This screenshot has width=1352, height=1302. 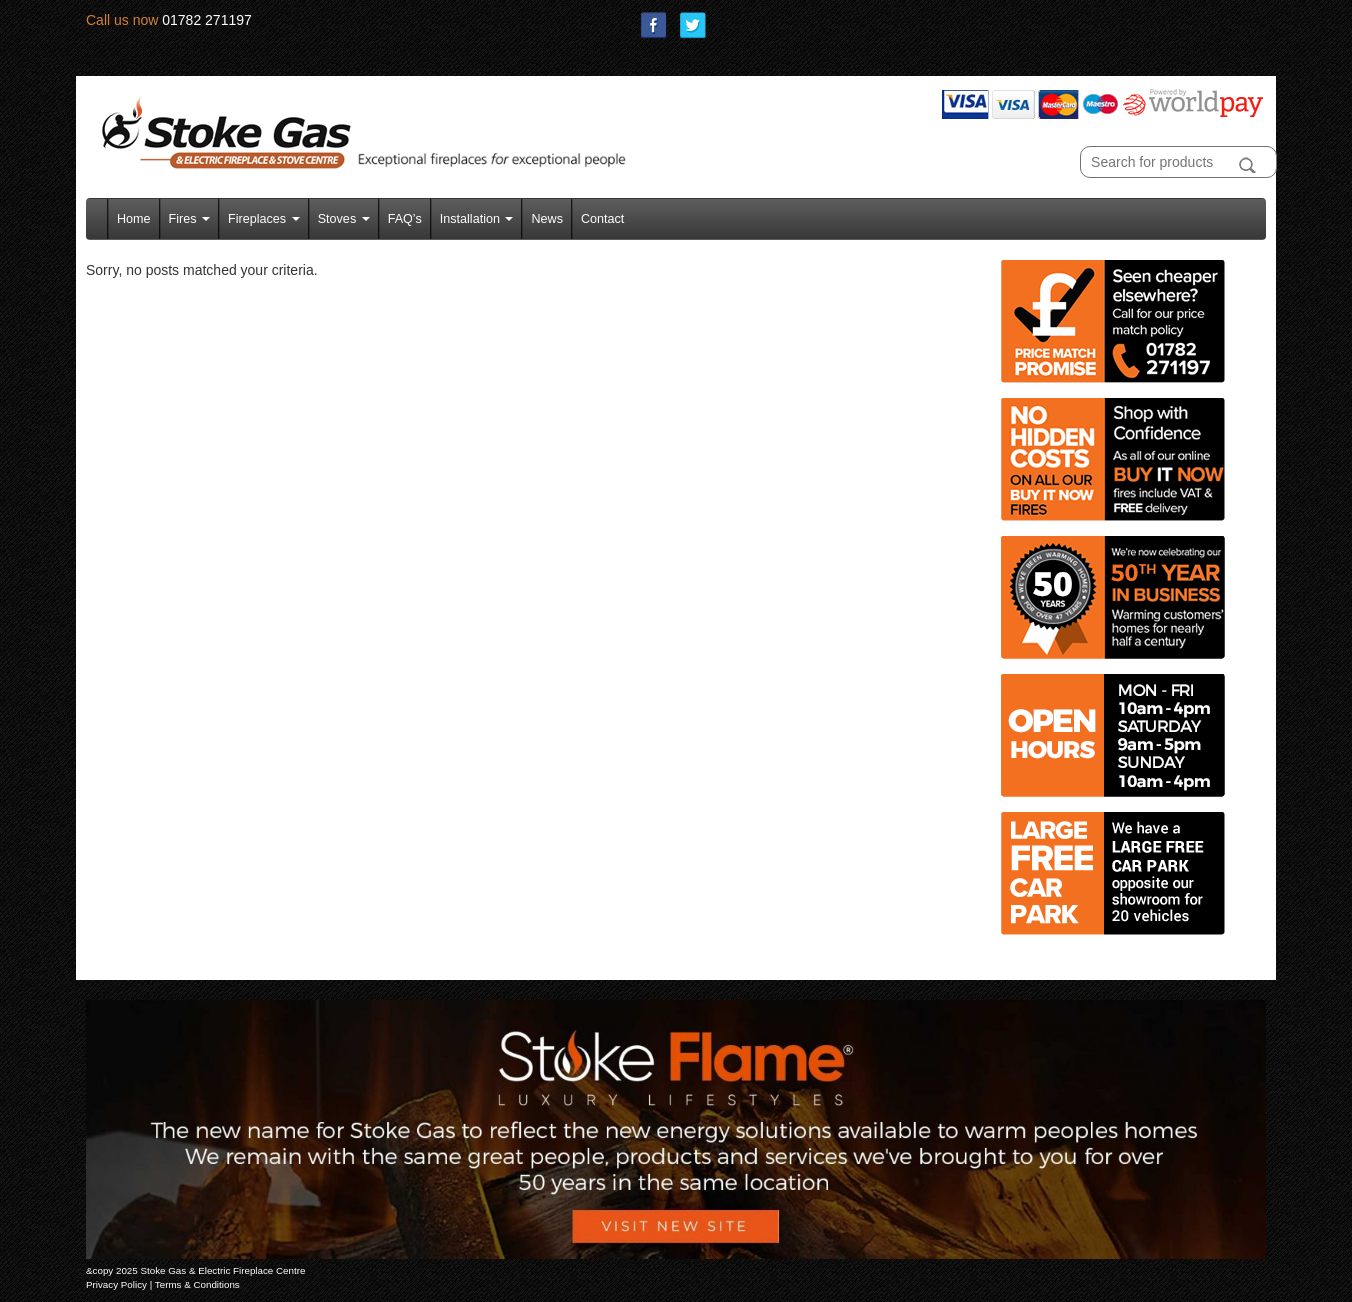 I want to click on Stoves, so click(x=344, y=219).